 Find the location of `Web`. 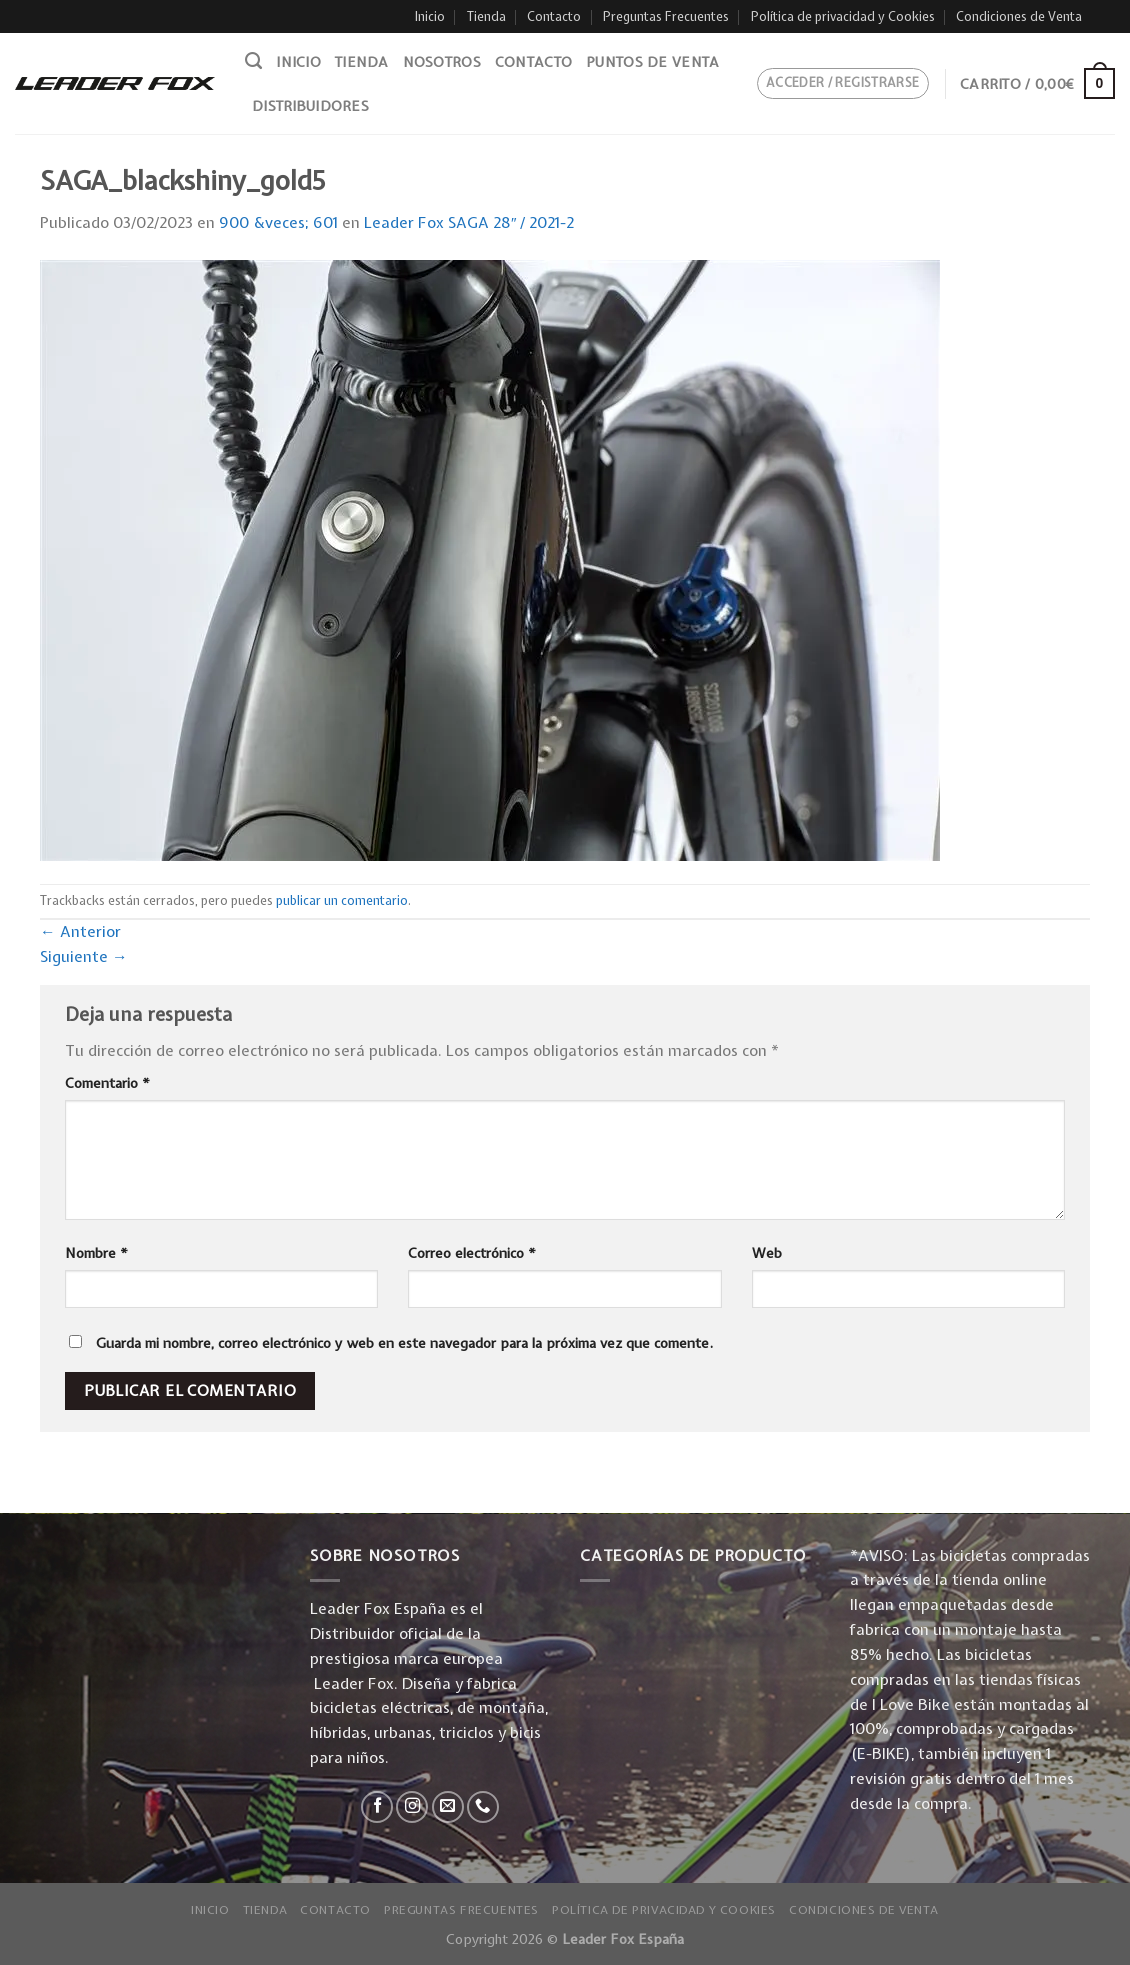

Web is located at coordinates (767, 1253).